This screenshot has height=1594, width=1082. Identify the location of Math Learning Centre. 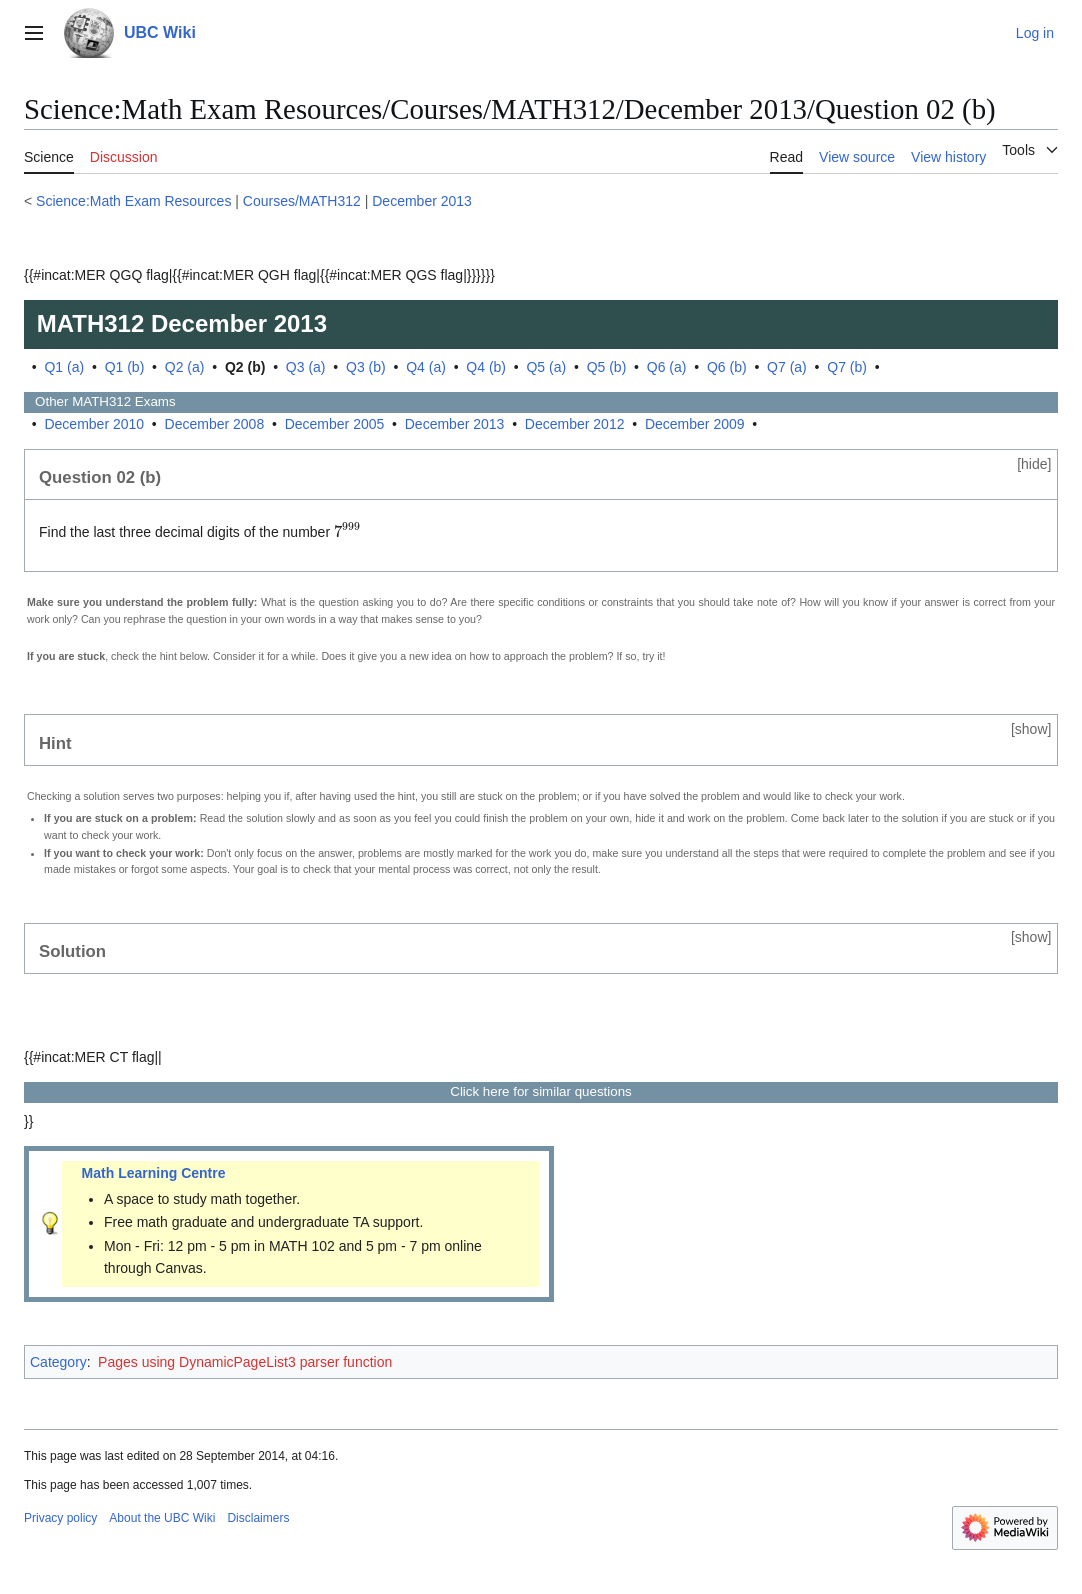
(154, 1173).